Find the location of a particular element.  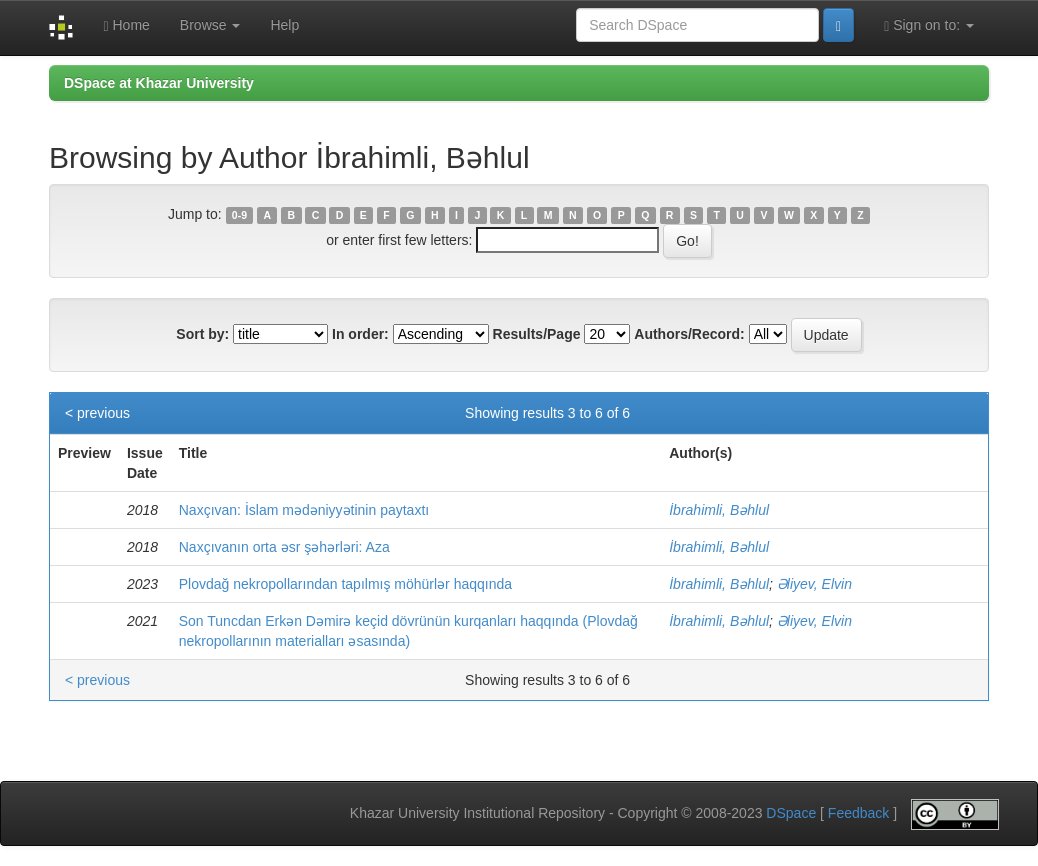

Feedback is located at coordinates (858, 813).